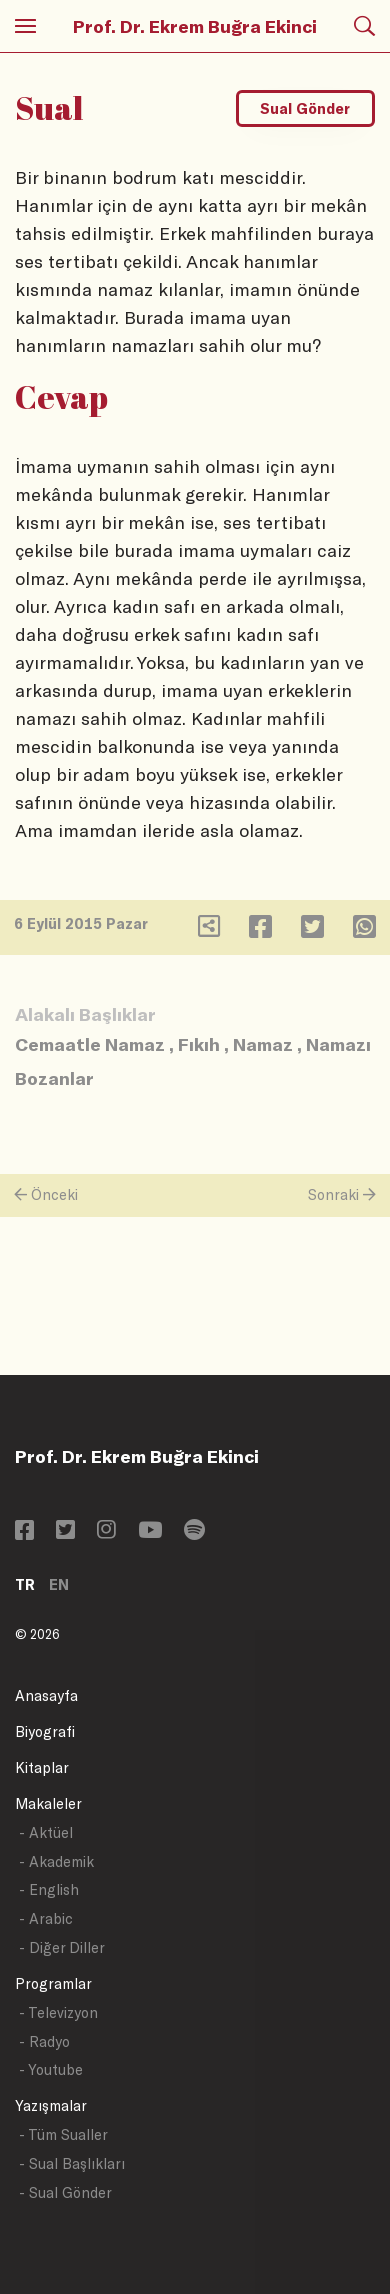  What do you see at coordinates (25, 1584) in the screenshot?
I see `TR` at bounding box center [25, 1584].